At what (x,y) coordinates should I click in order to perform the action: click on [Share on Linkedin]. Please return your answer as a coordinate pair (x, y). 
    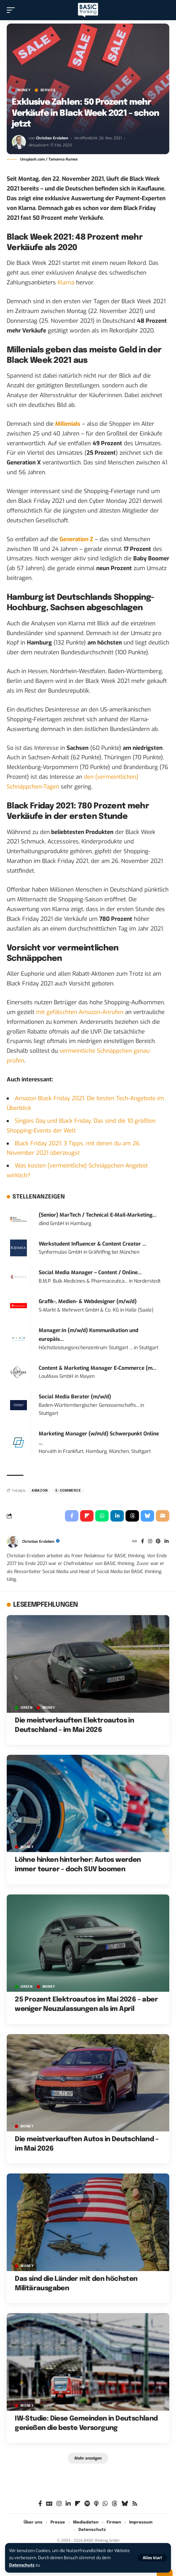
    Looking at the image, I should click on (117, 1516).